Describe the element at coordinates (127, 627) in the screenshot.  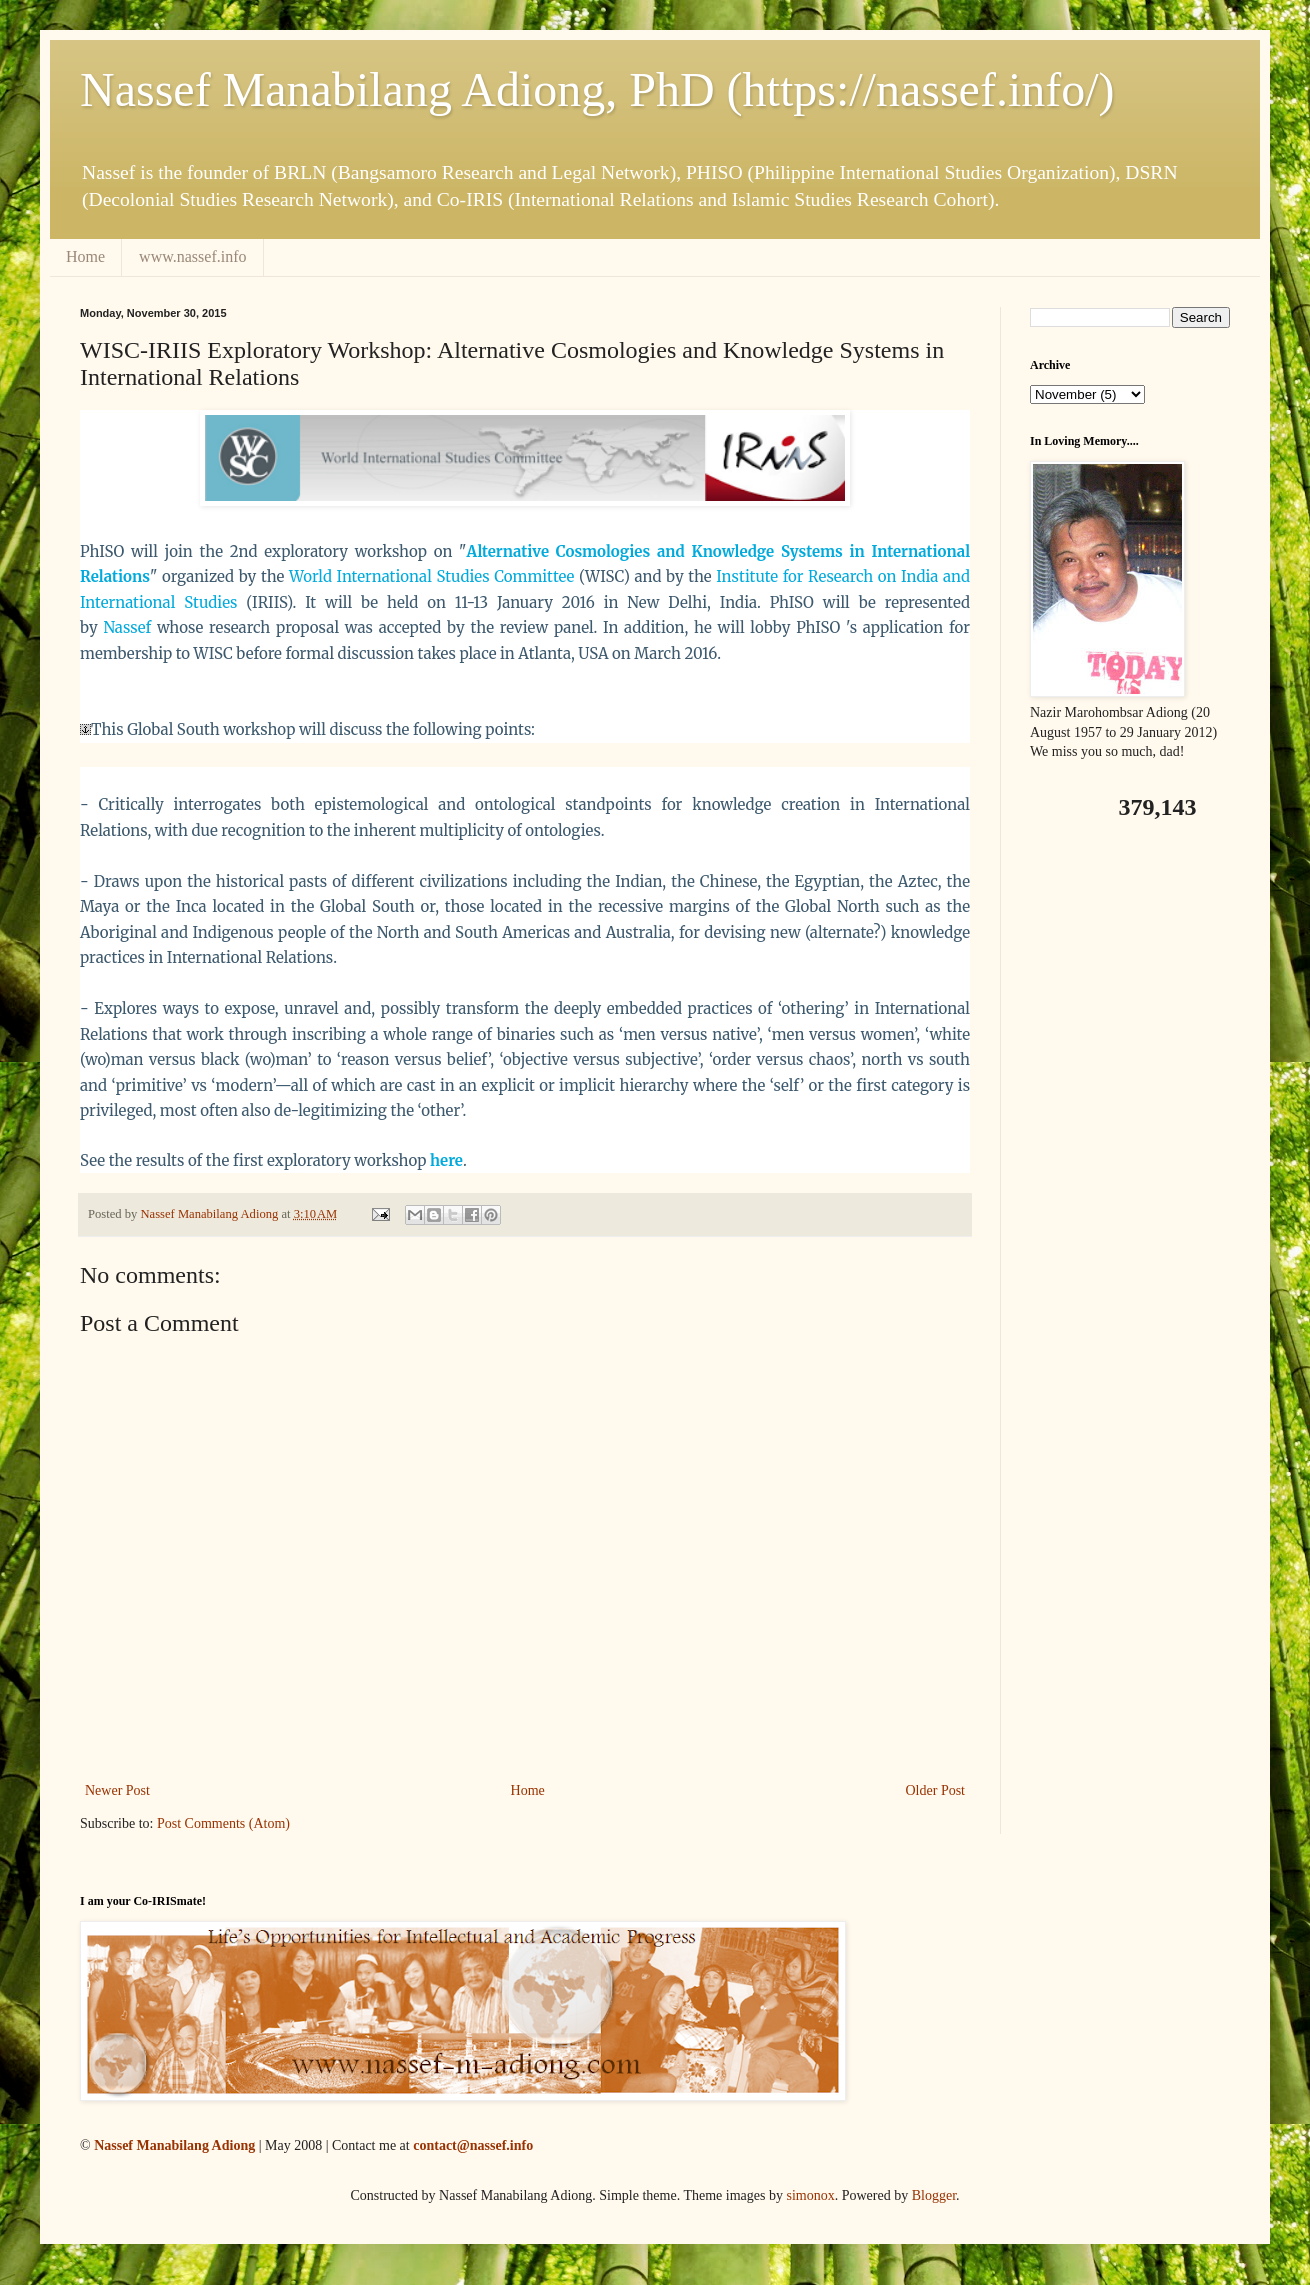
I see `Nassef` at that location.